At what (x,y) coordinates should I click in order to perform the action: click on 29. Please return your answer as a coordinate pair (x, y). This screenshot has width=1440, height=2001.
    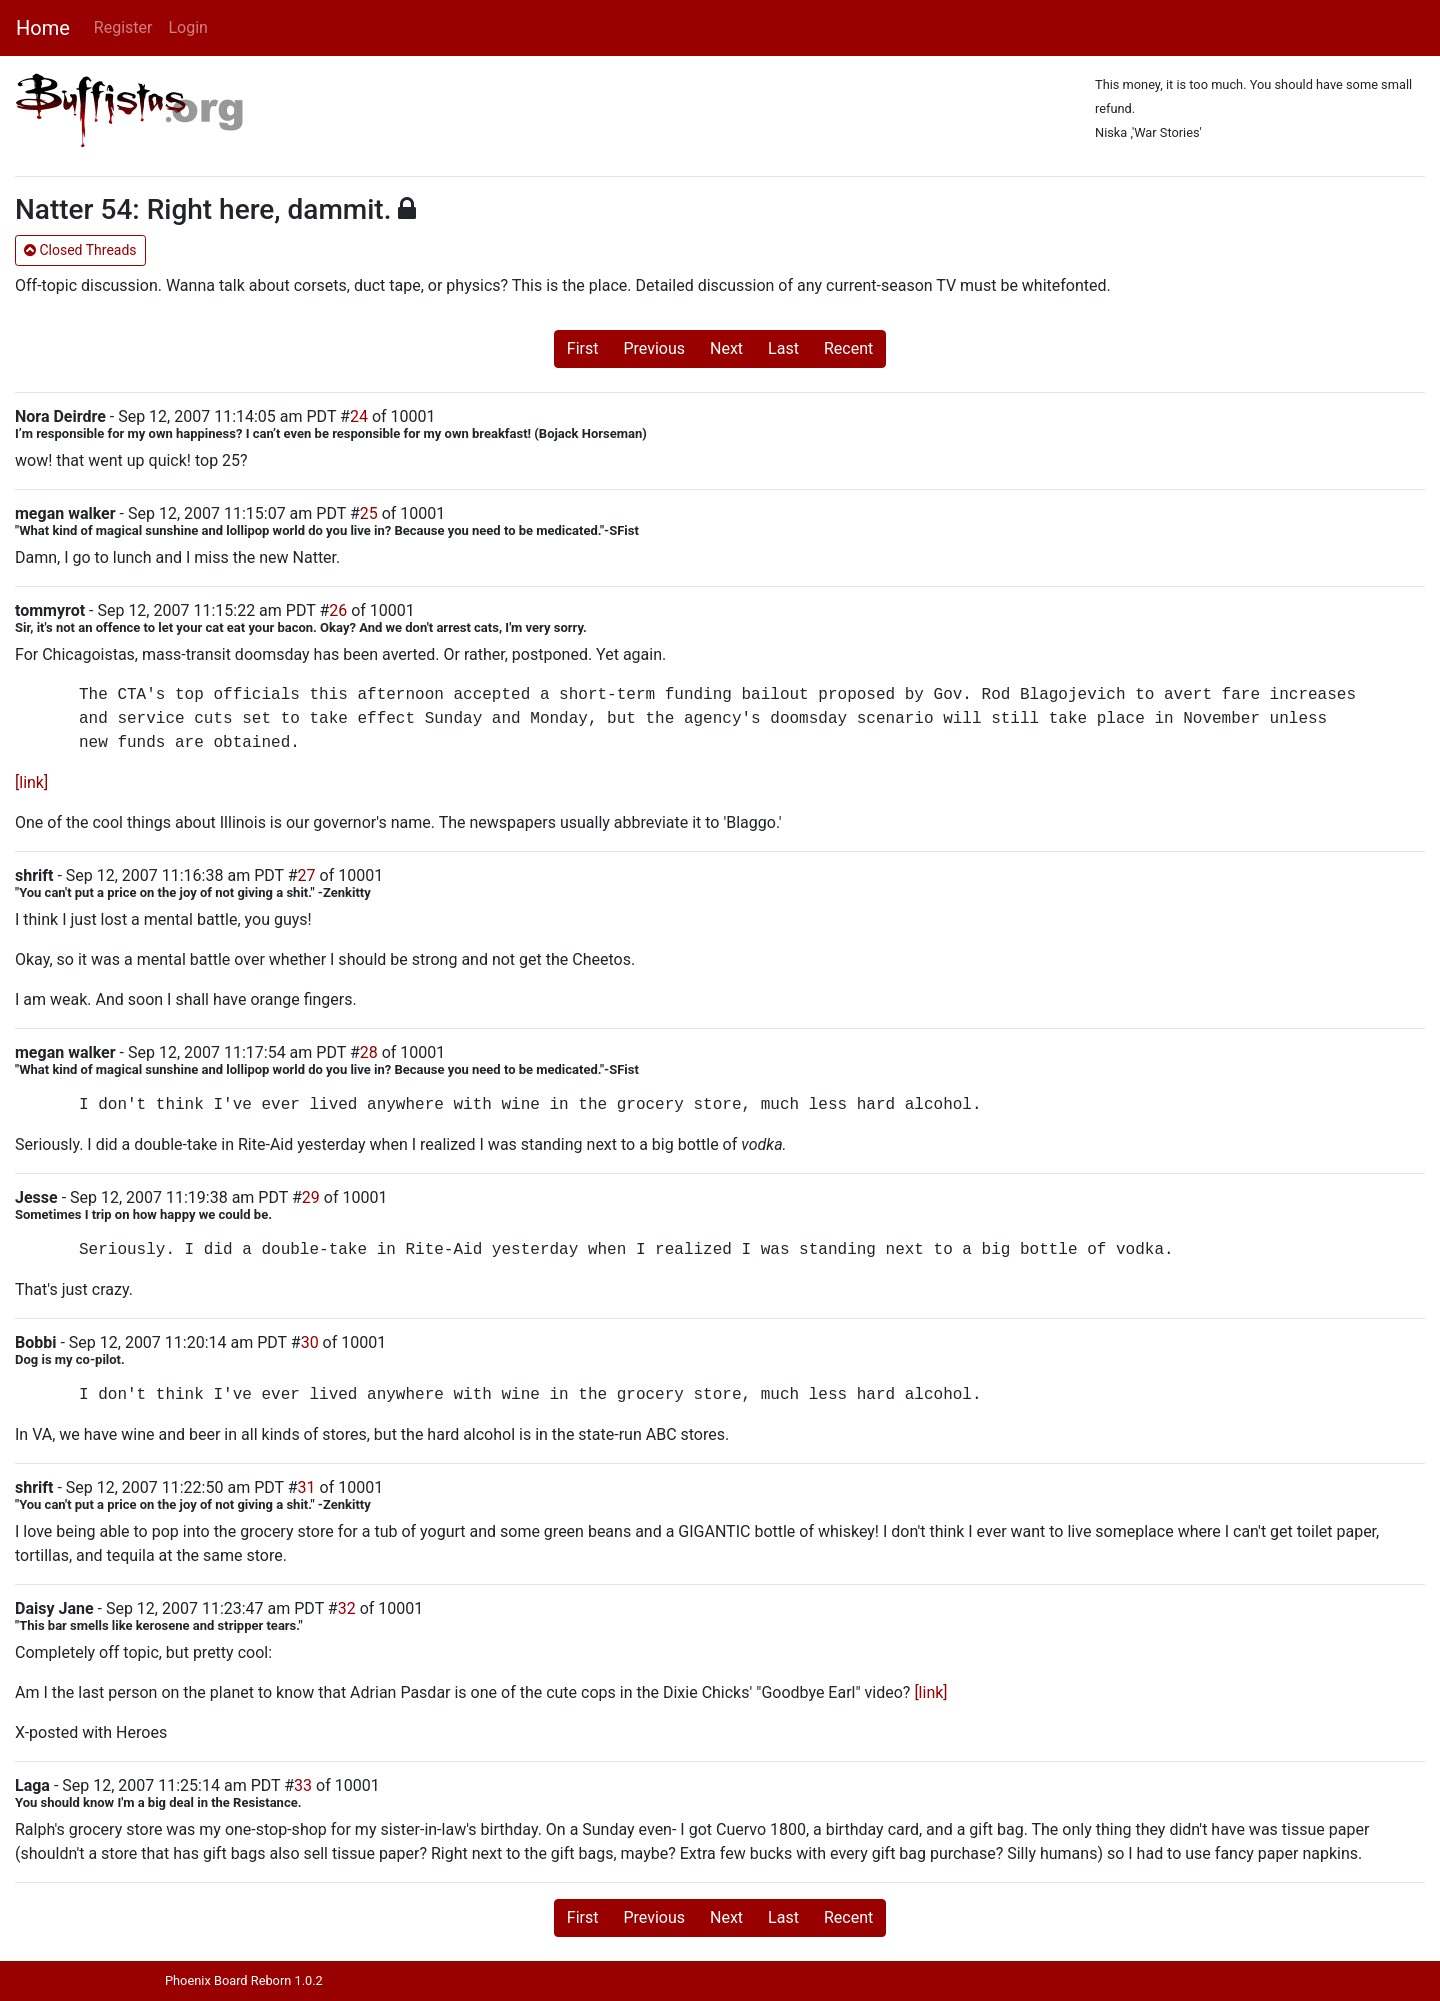
    Looking at the image, I should click on (311, 1197).